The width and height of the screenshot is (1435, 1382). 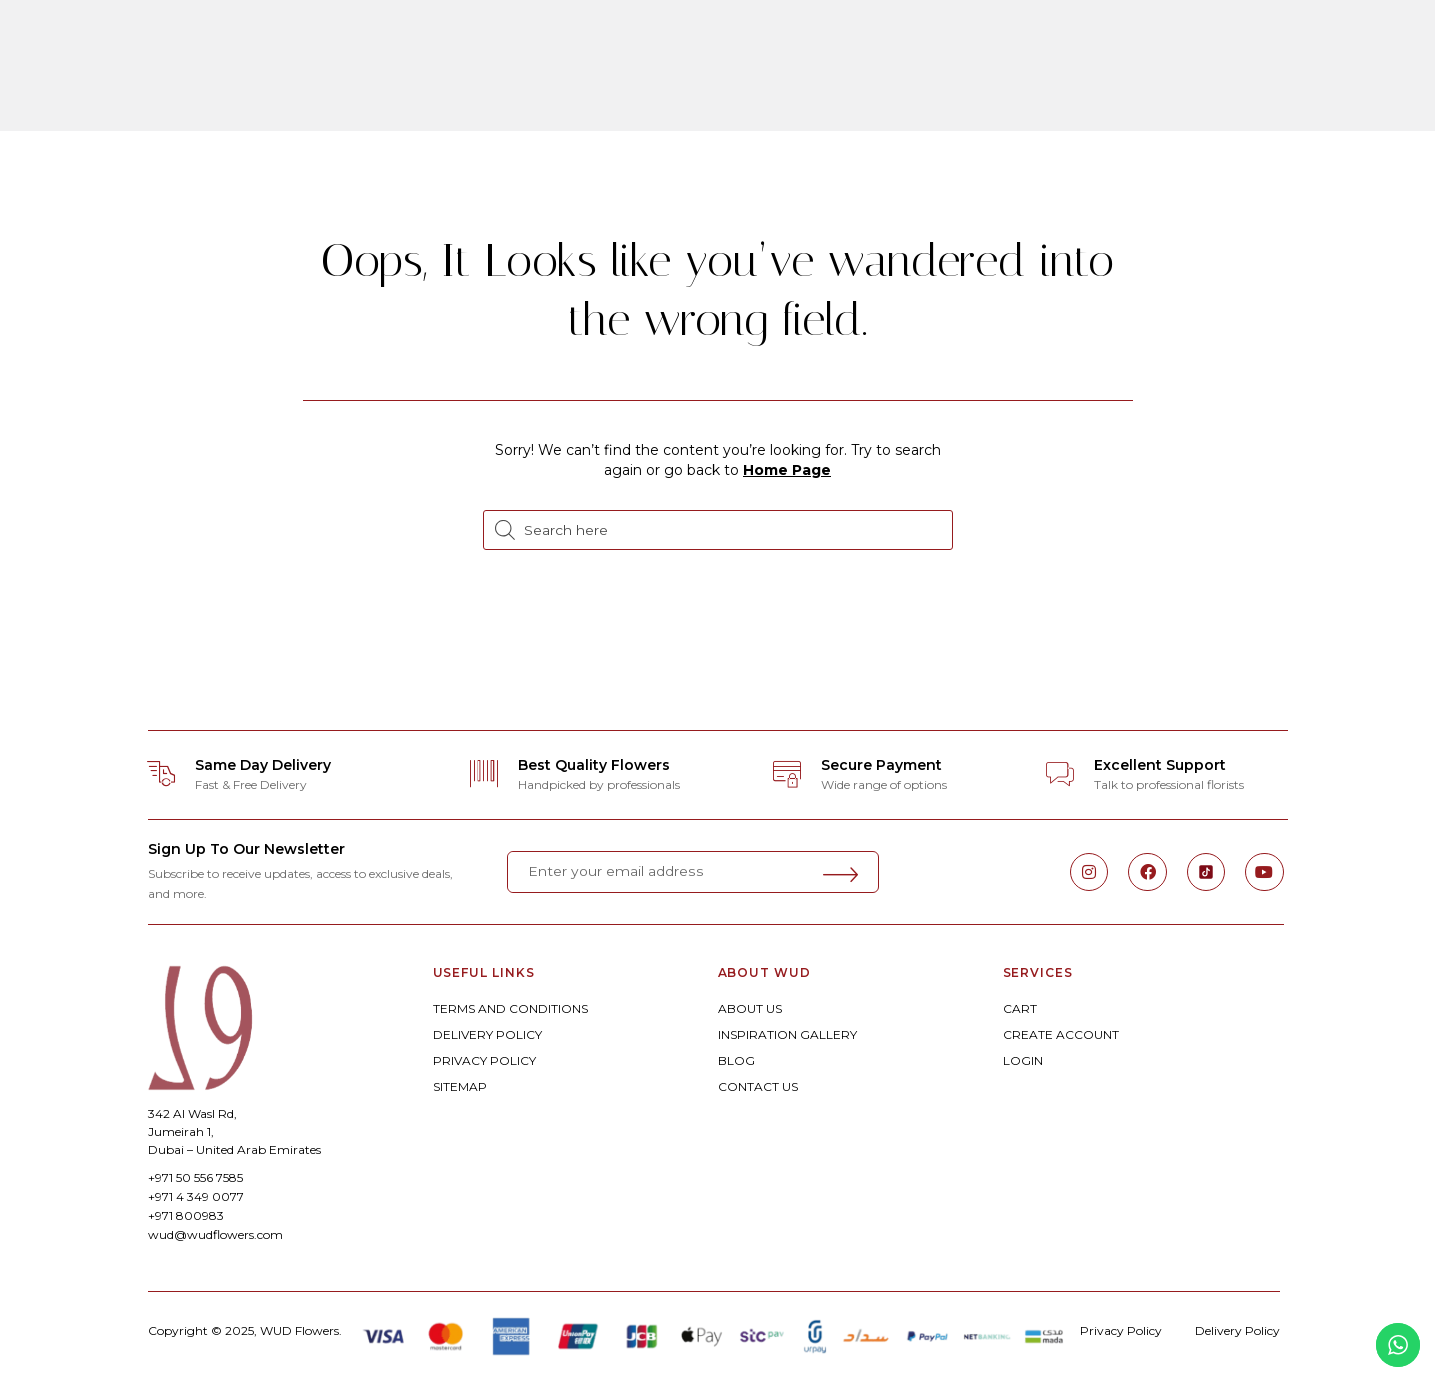 I want to click on ABOUT US, so click(x=750, y=1008).